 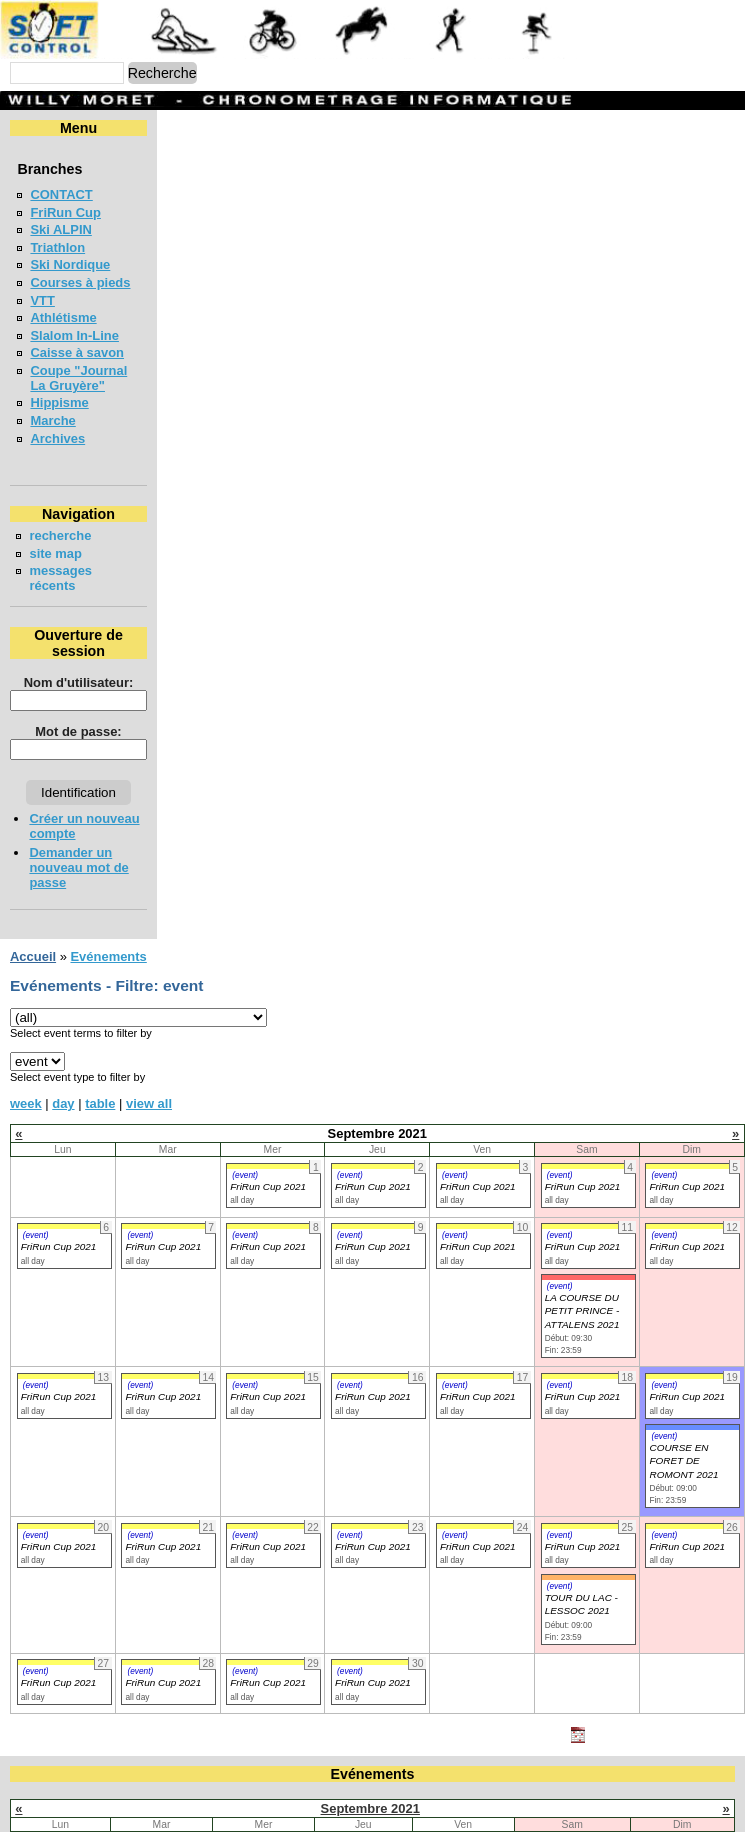 What do you see at coordinates (403, 1785) in the screenshot?
I see `16` at bounding box center [403, 1785].